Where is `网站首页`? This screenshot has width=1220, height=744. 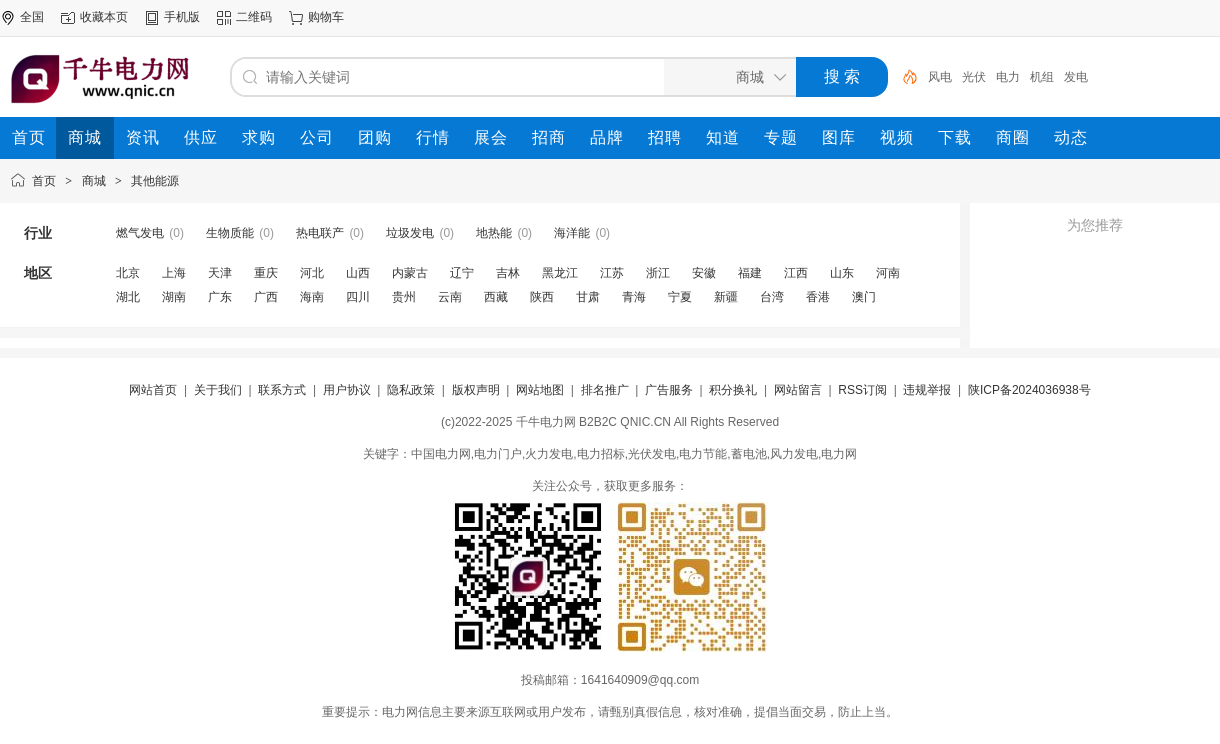
网站首页 is located at coordinates (153, 390).